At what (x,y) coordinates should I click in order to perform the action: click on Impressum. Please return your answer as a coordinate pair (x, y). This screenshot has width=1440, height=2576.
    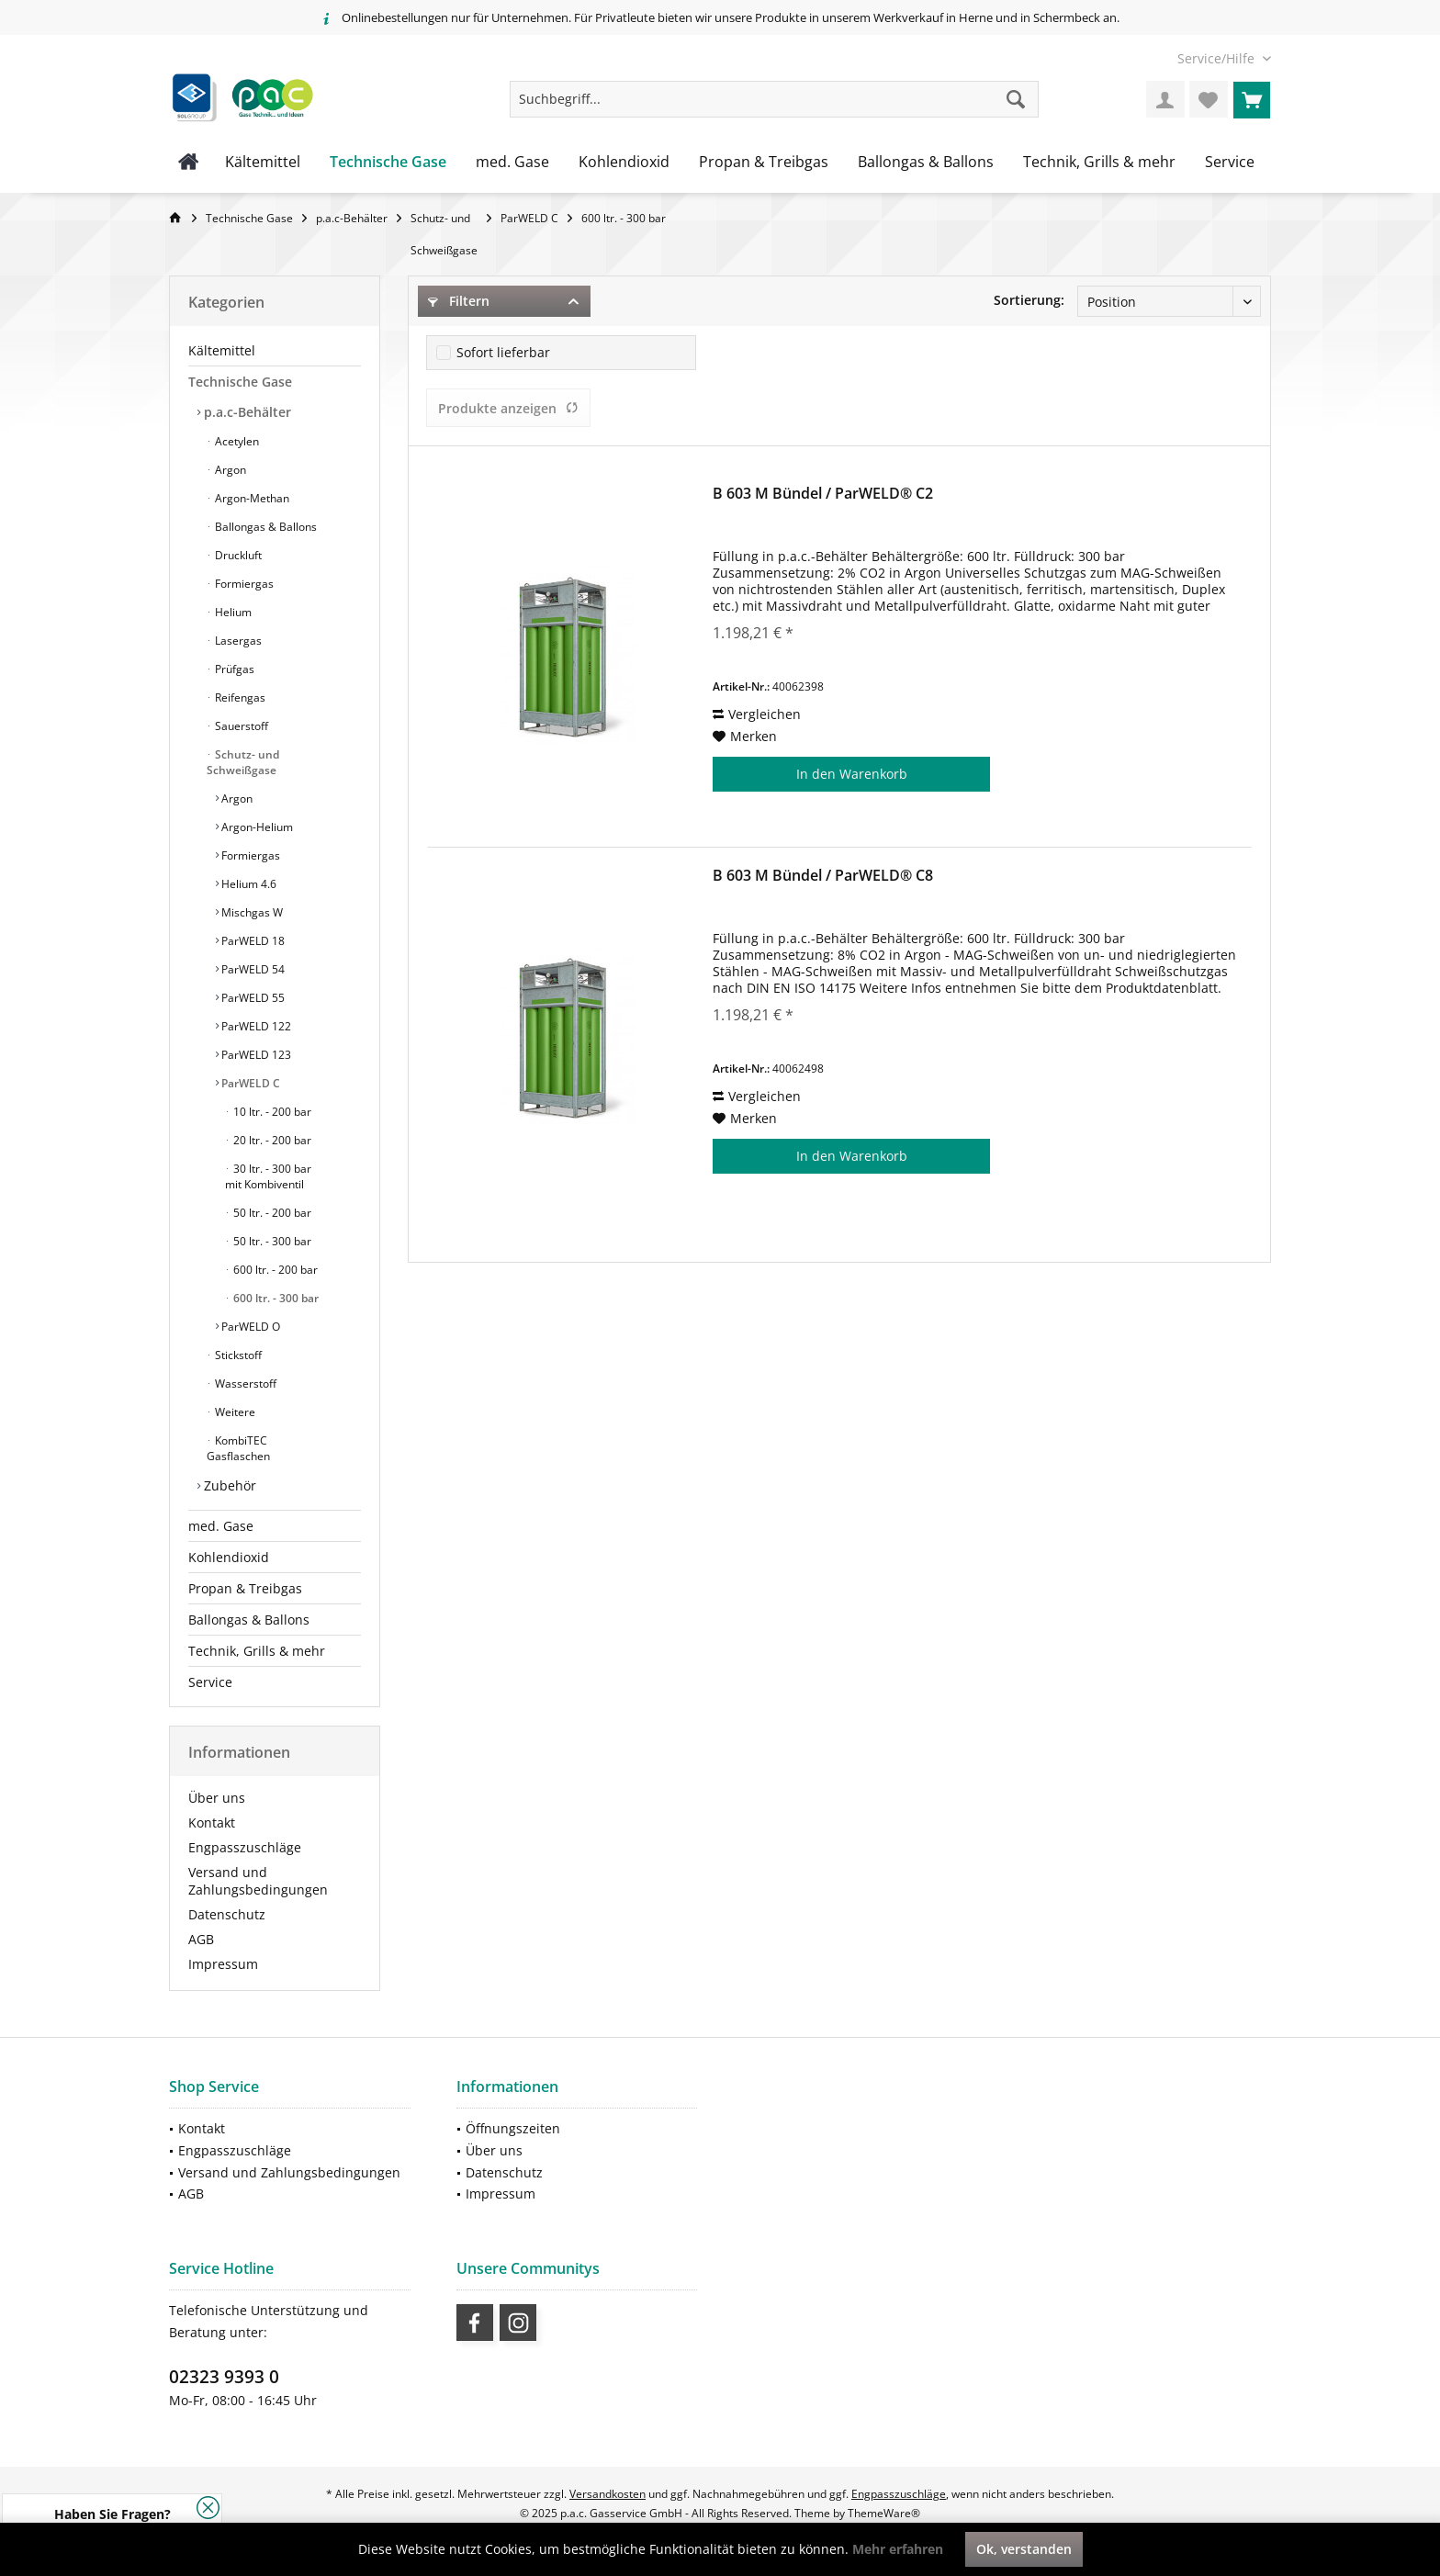
    Looking at the image, I should click on (223, 1964).